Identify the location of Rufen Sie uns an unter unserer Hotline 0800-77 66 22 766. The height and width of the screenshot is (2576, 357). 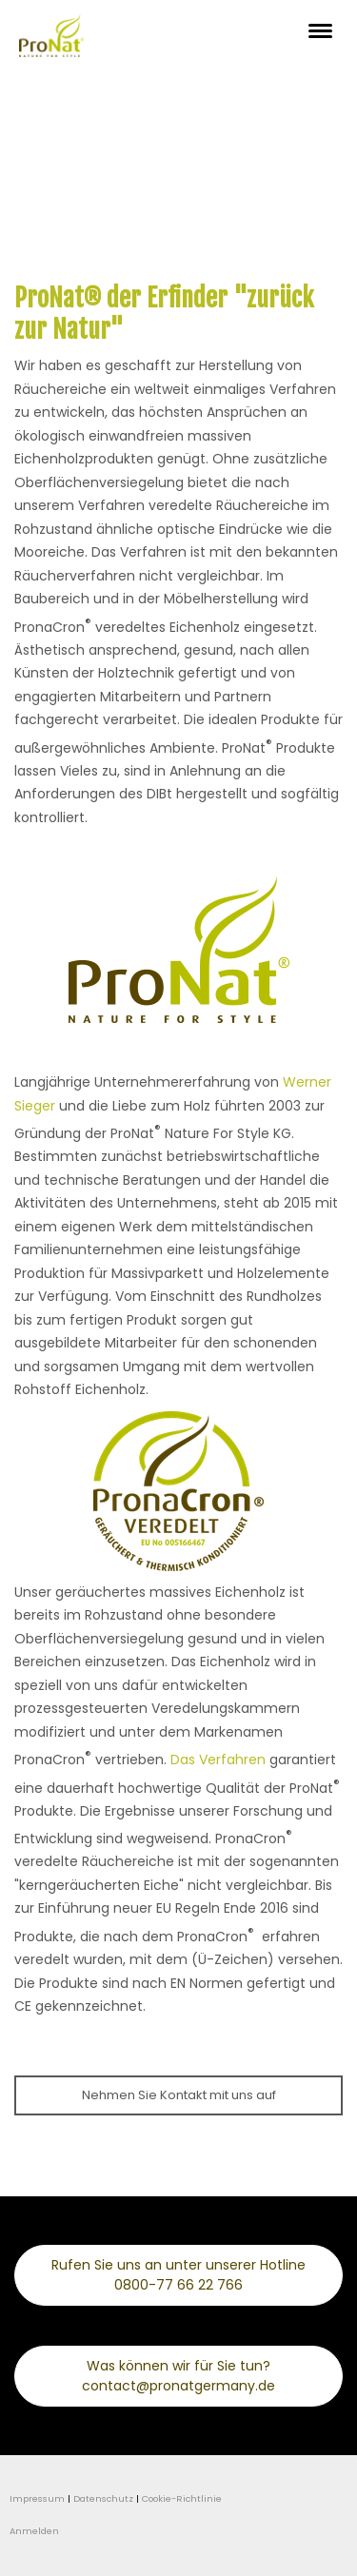
(178, 2274).